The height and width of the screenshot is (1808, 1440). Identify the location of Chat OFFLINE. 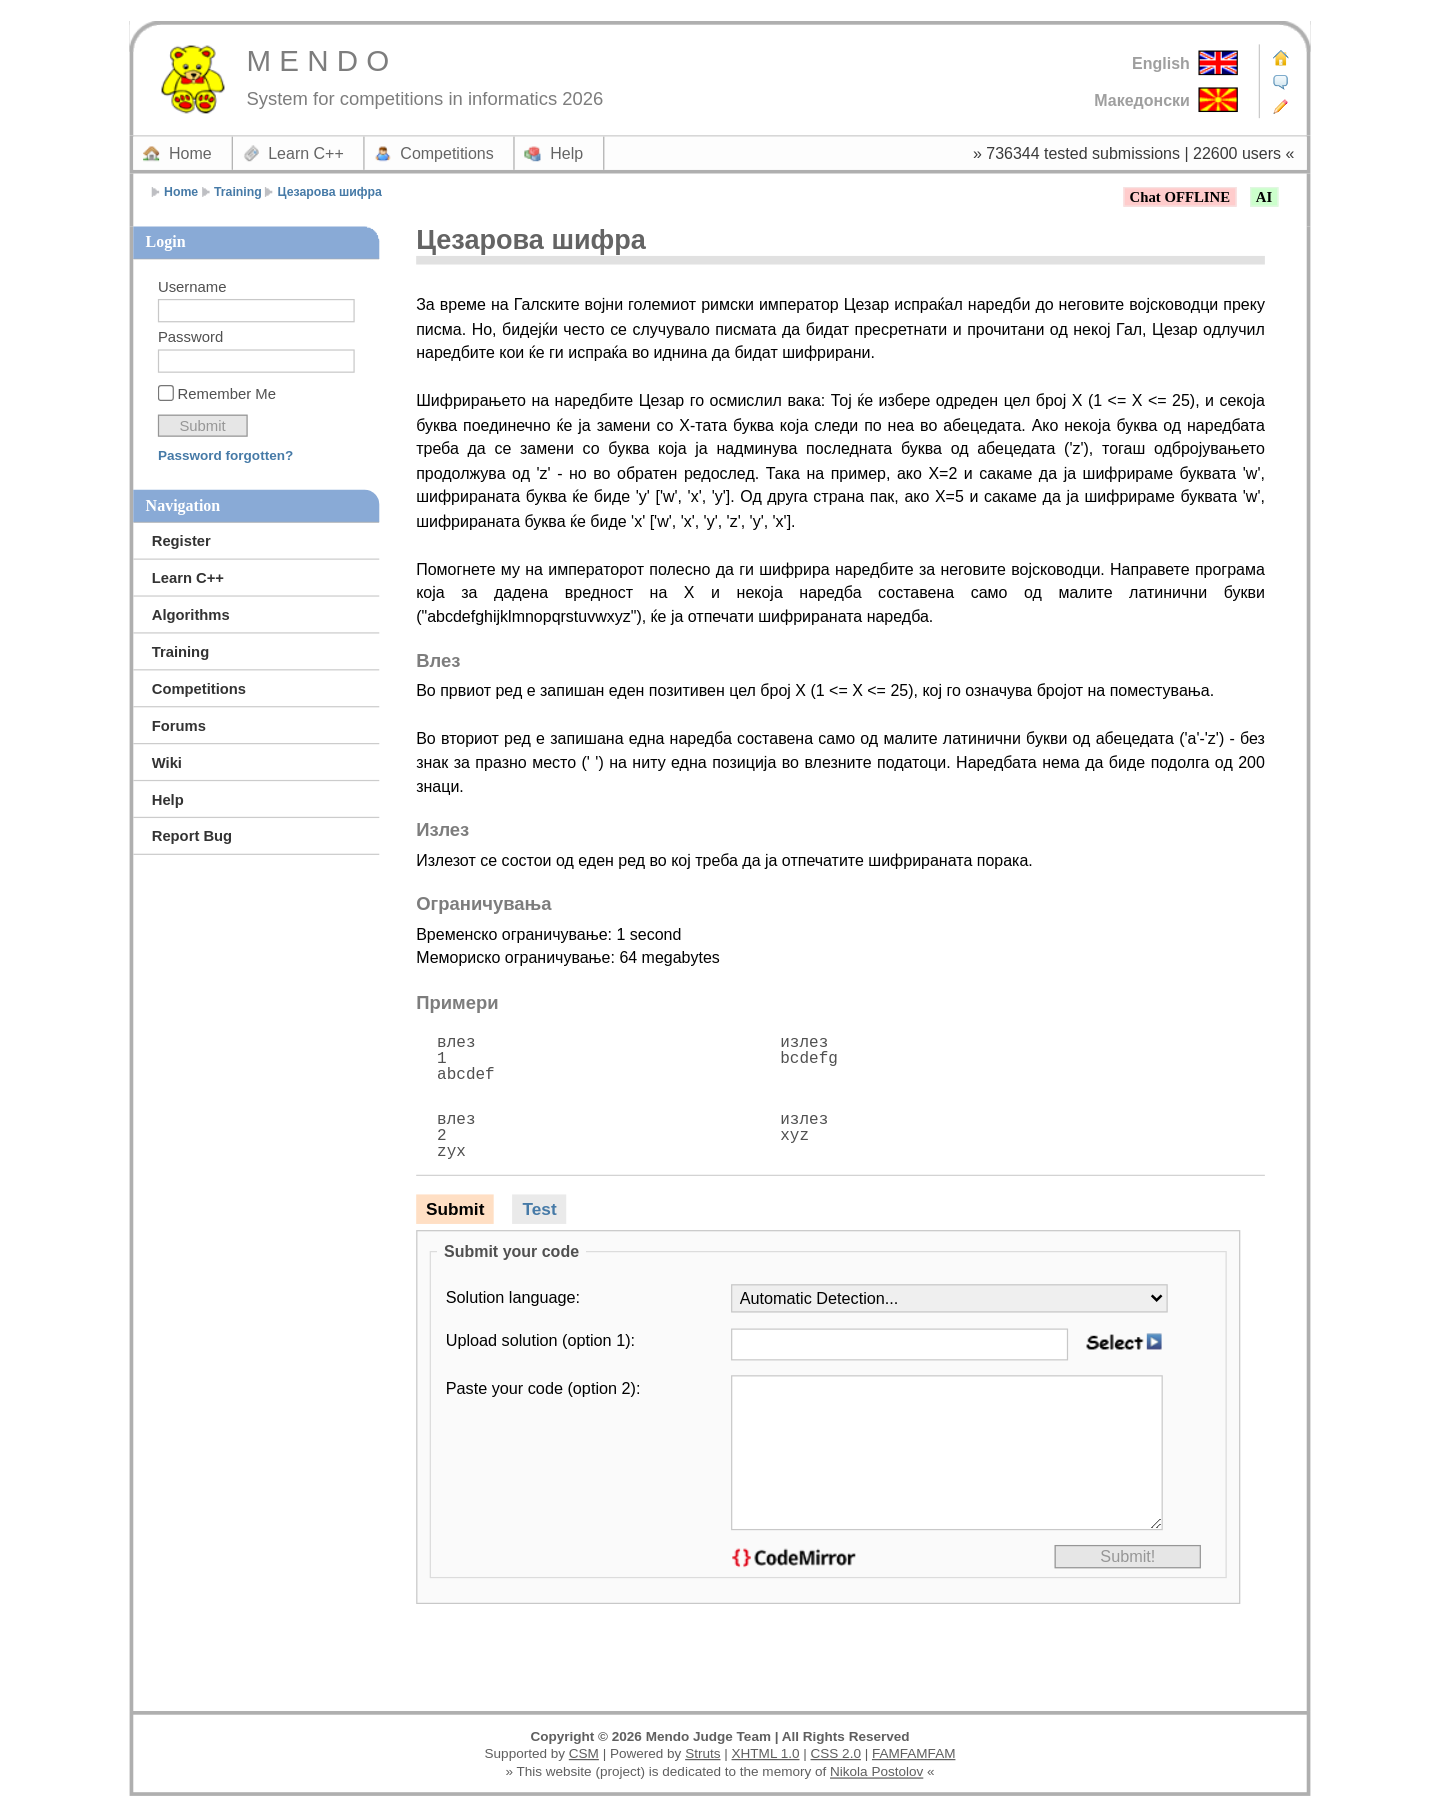
(1180, 197).